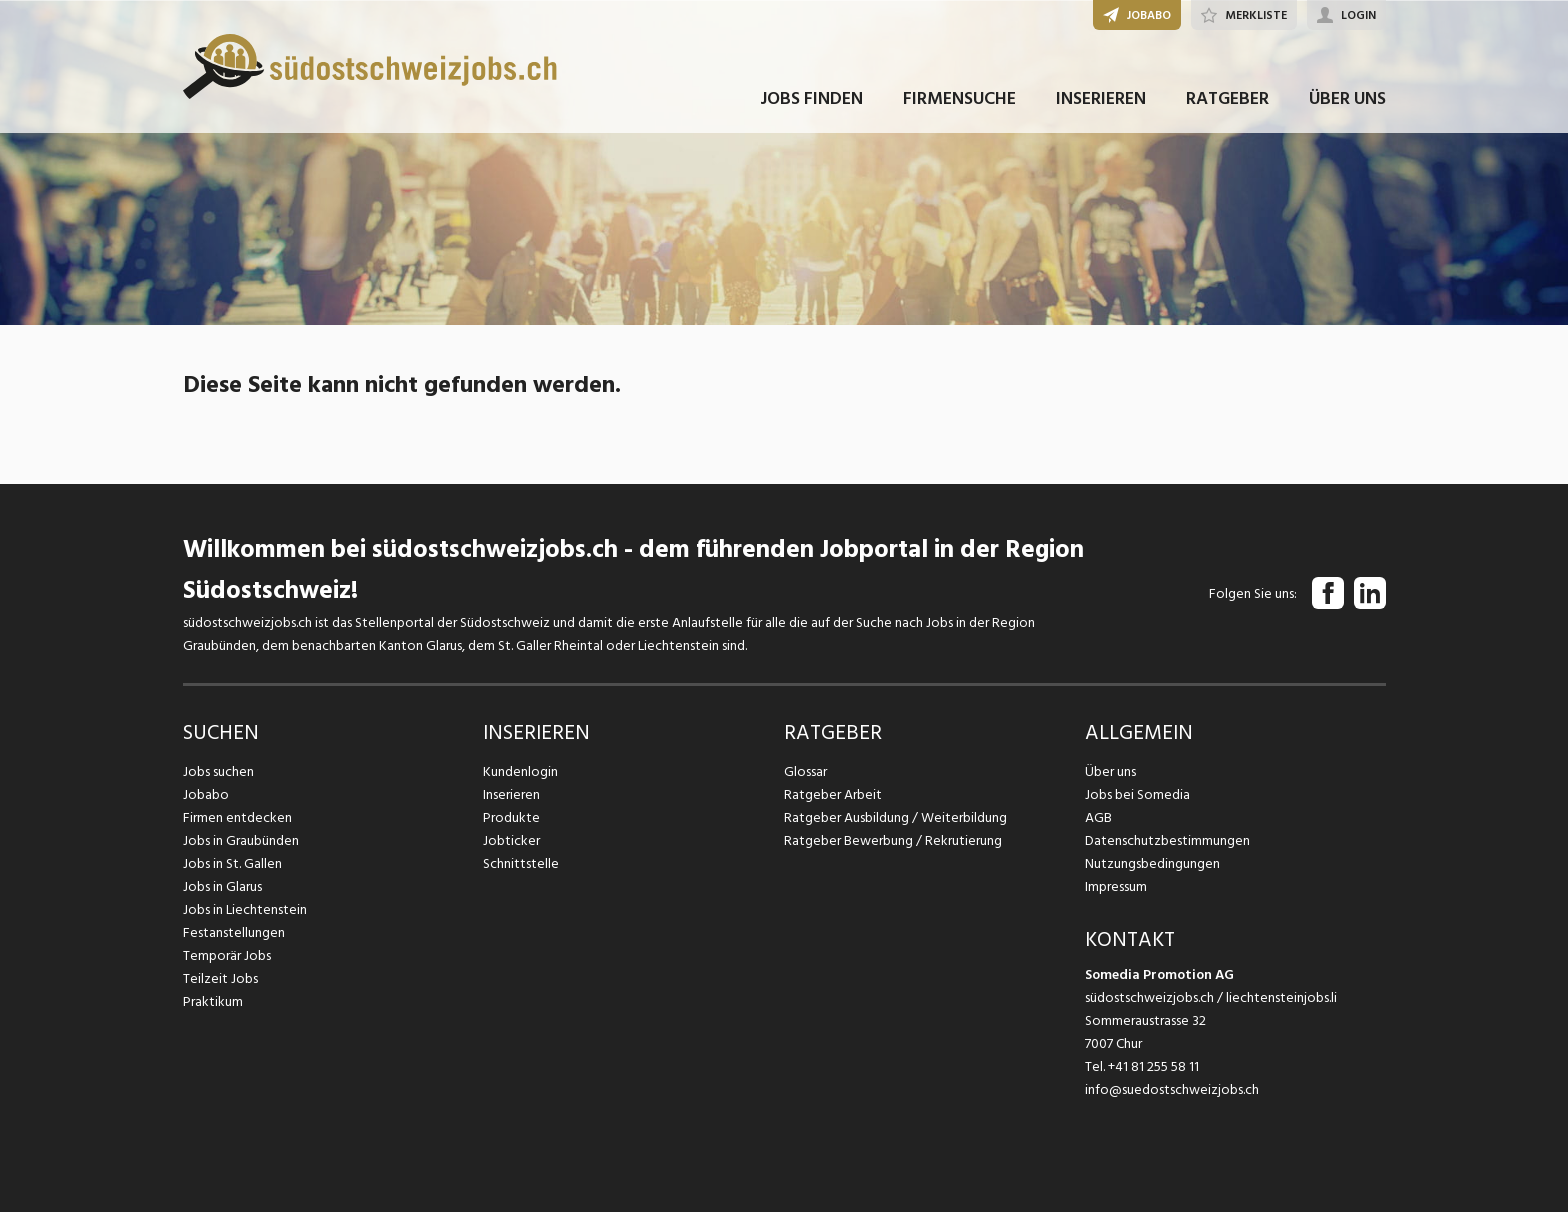  Describe the element at coordinates (213, 1001) in the screenshot. I see `Praktikum` at that location.